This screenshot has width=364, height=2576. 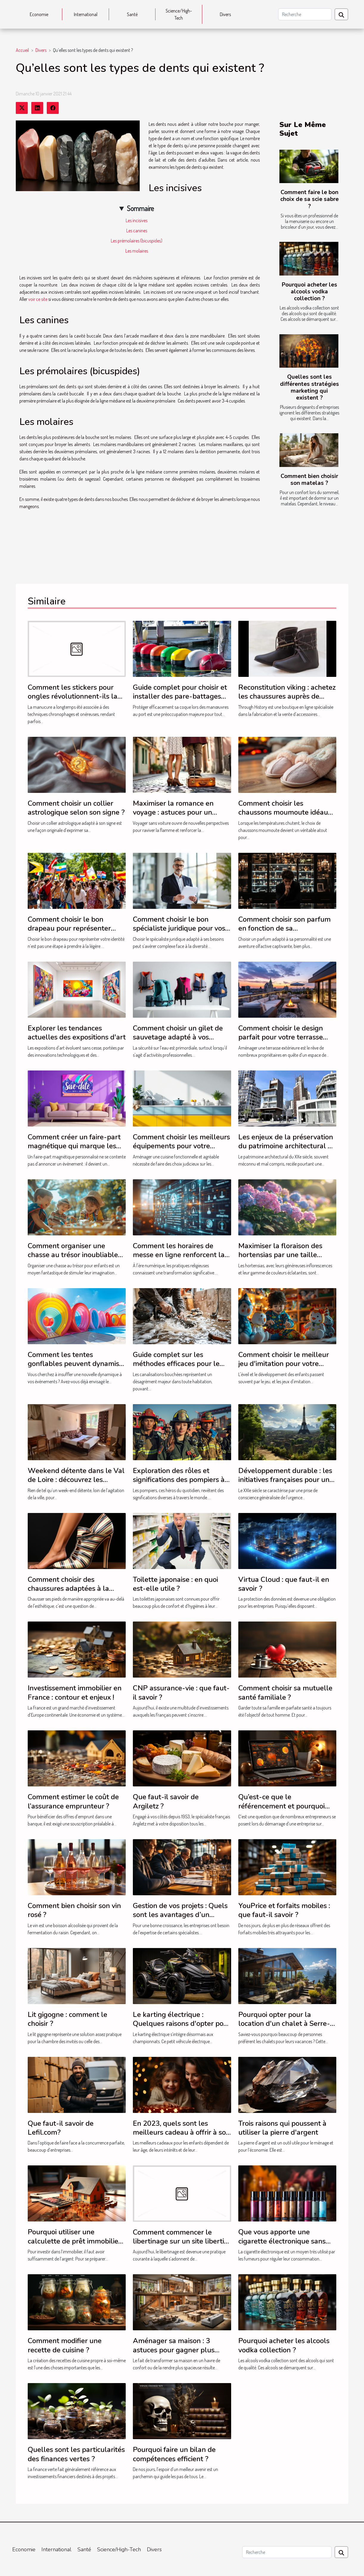 I want to click on Pourquoi utiliser une calculette de prêt immobilier ?, so click(x=74, y=2241).